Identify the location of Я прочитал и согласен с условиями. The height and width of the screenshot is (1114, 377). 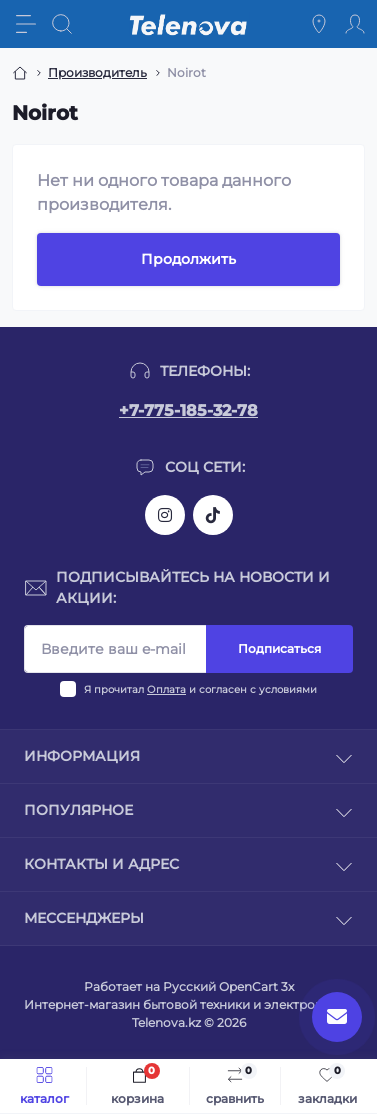
(200, 689).